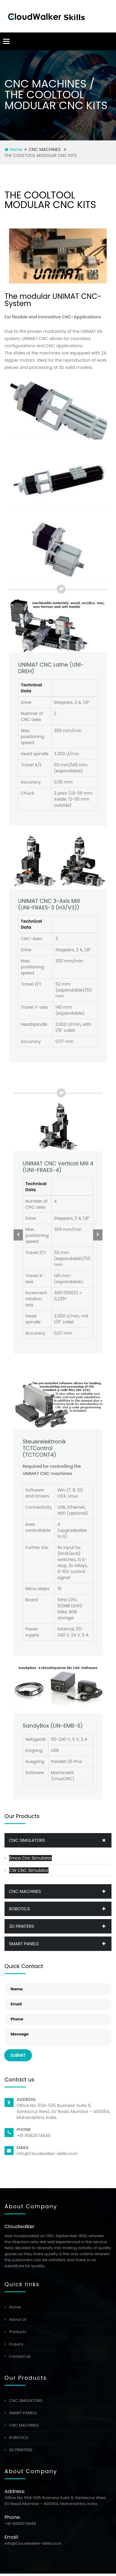  What do you see at coordinates (60, 1909) in the screenshot?
I see `ROBOTICS` at bounding box center [60, 1909].